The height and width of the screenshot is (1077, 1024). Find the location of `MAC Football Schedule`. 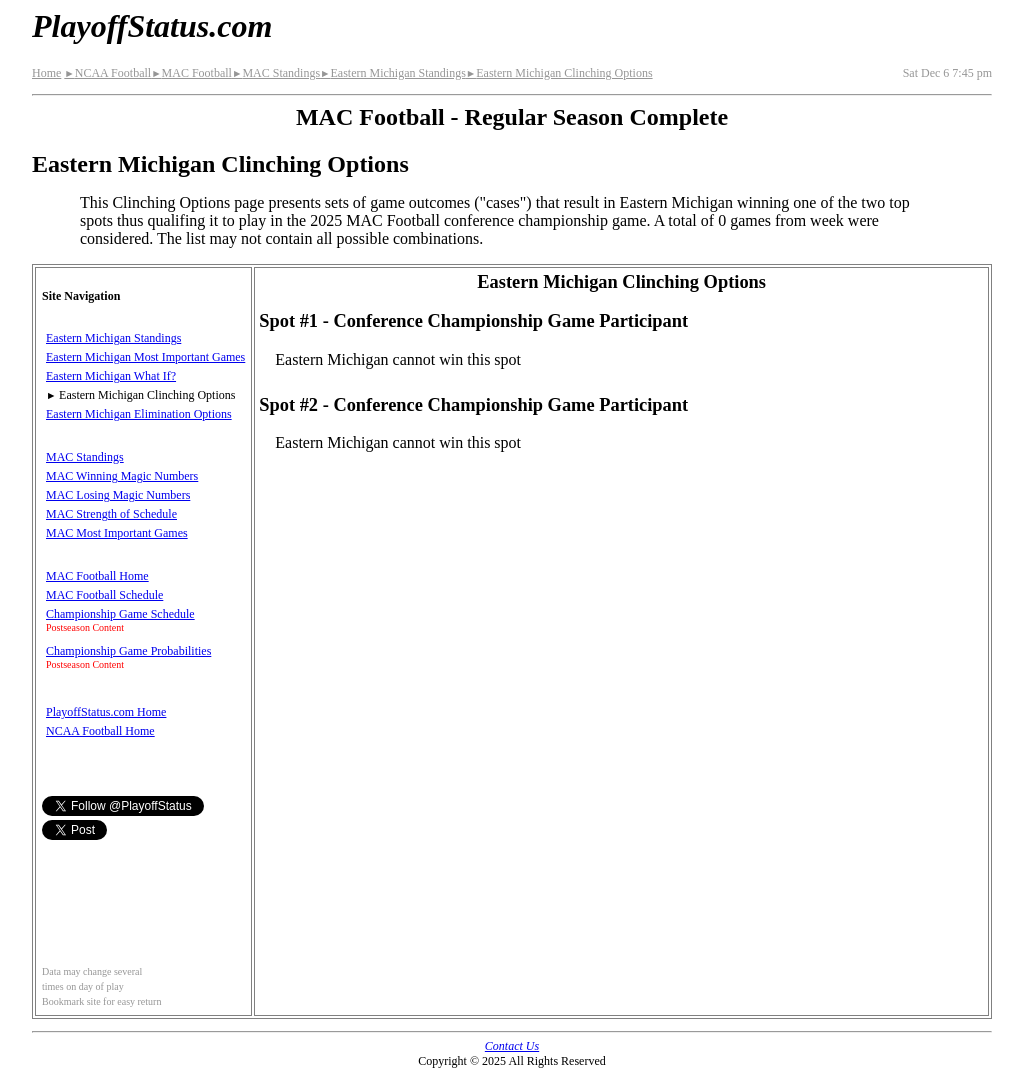

MAC Football Schedule is located at coordinates (104, 595).